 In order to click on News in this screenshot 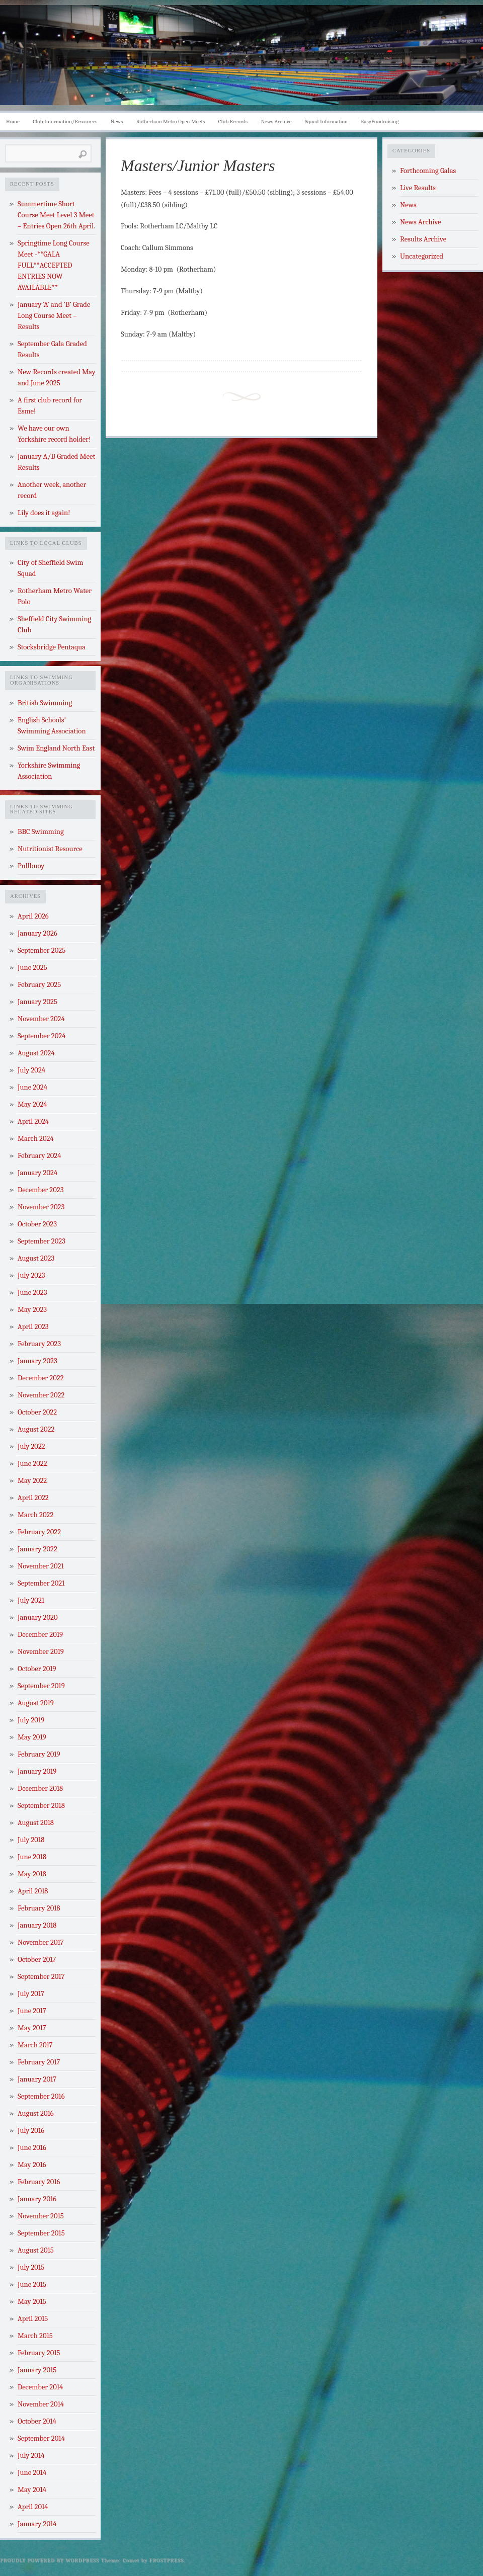, I will do `click(117, 121)`.